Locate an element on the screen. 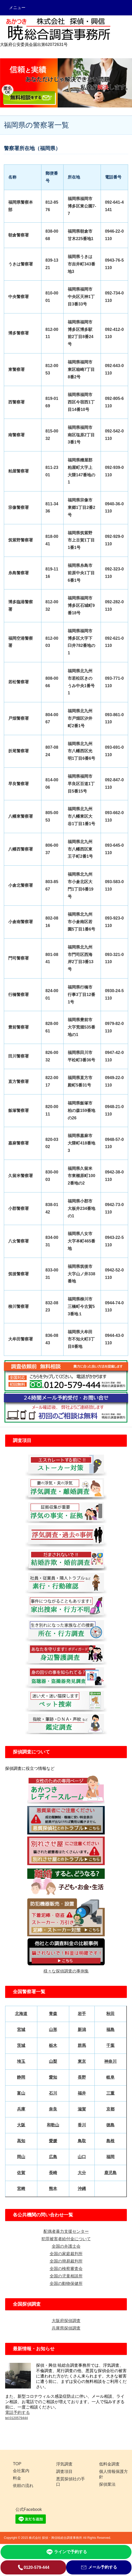  秋田 is located at coordinates (110, 2013).